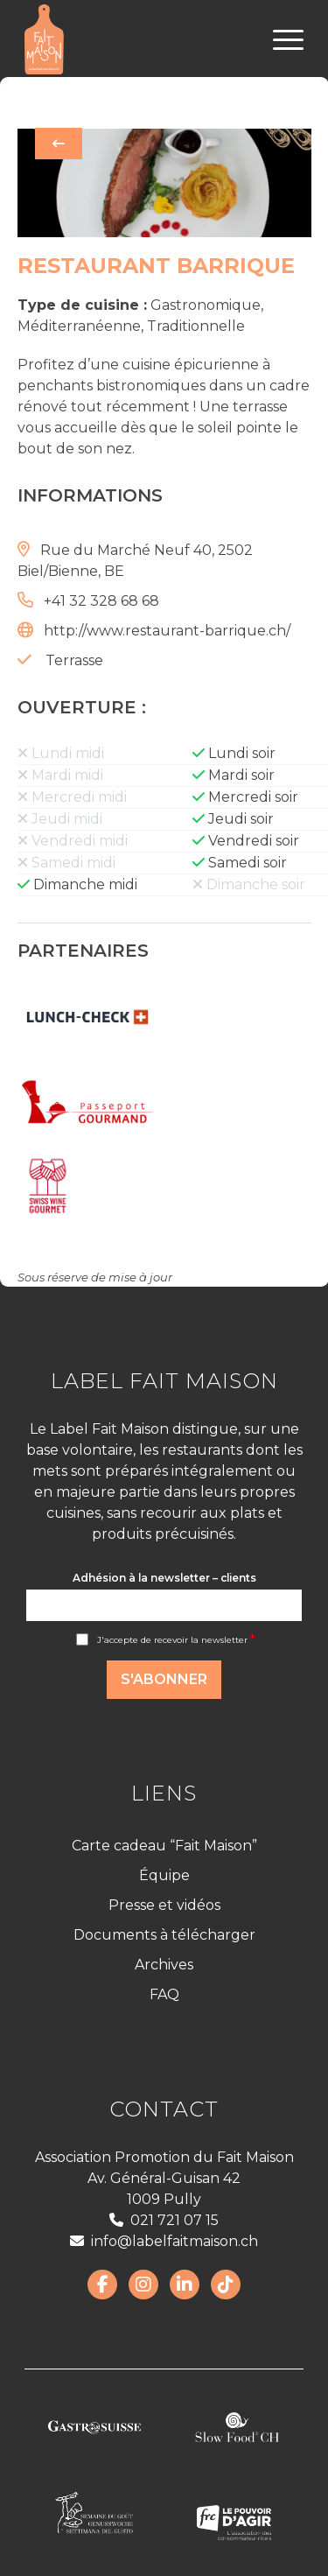 The image size is (328, 2576). I want to click on Presse et vidéos, so click(164, 1905).